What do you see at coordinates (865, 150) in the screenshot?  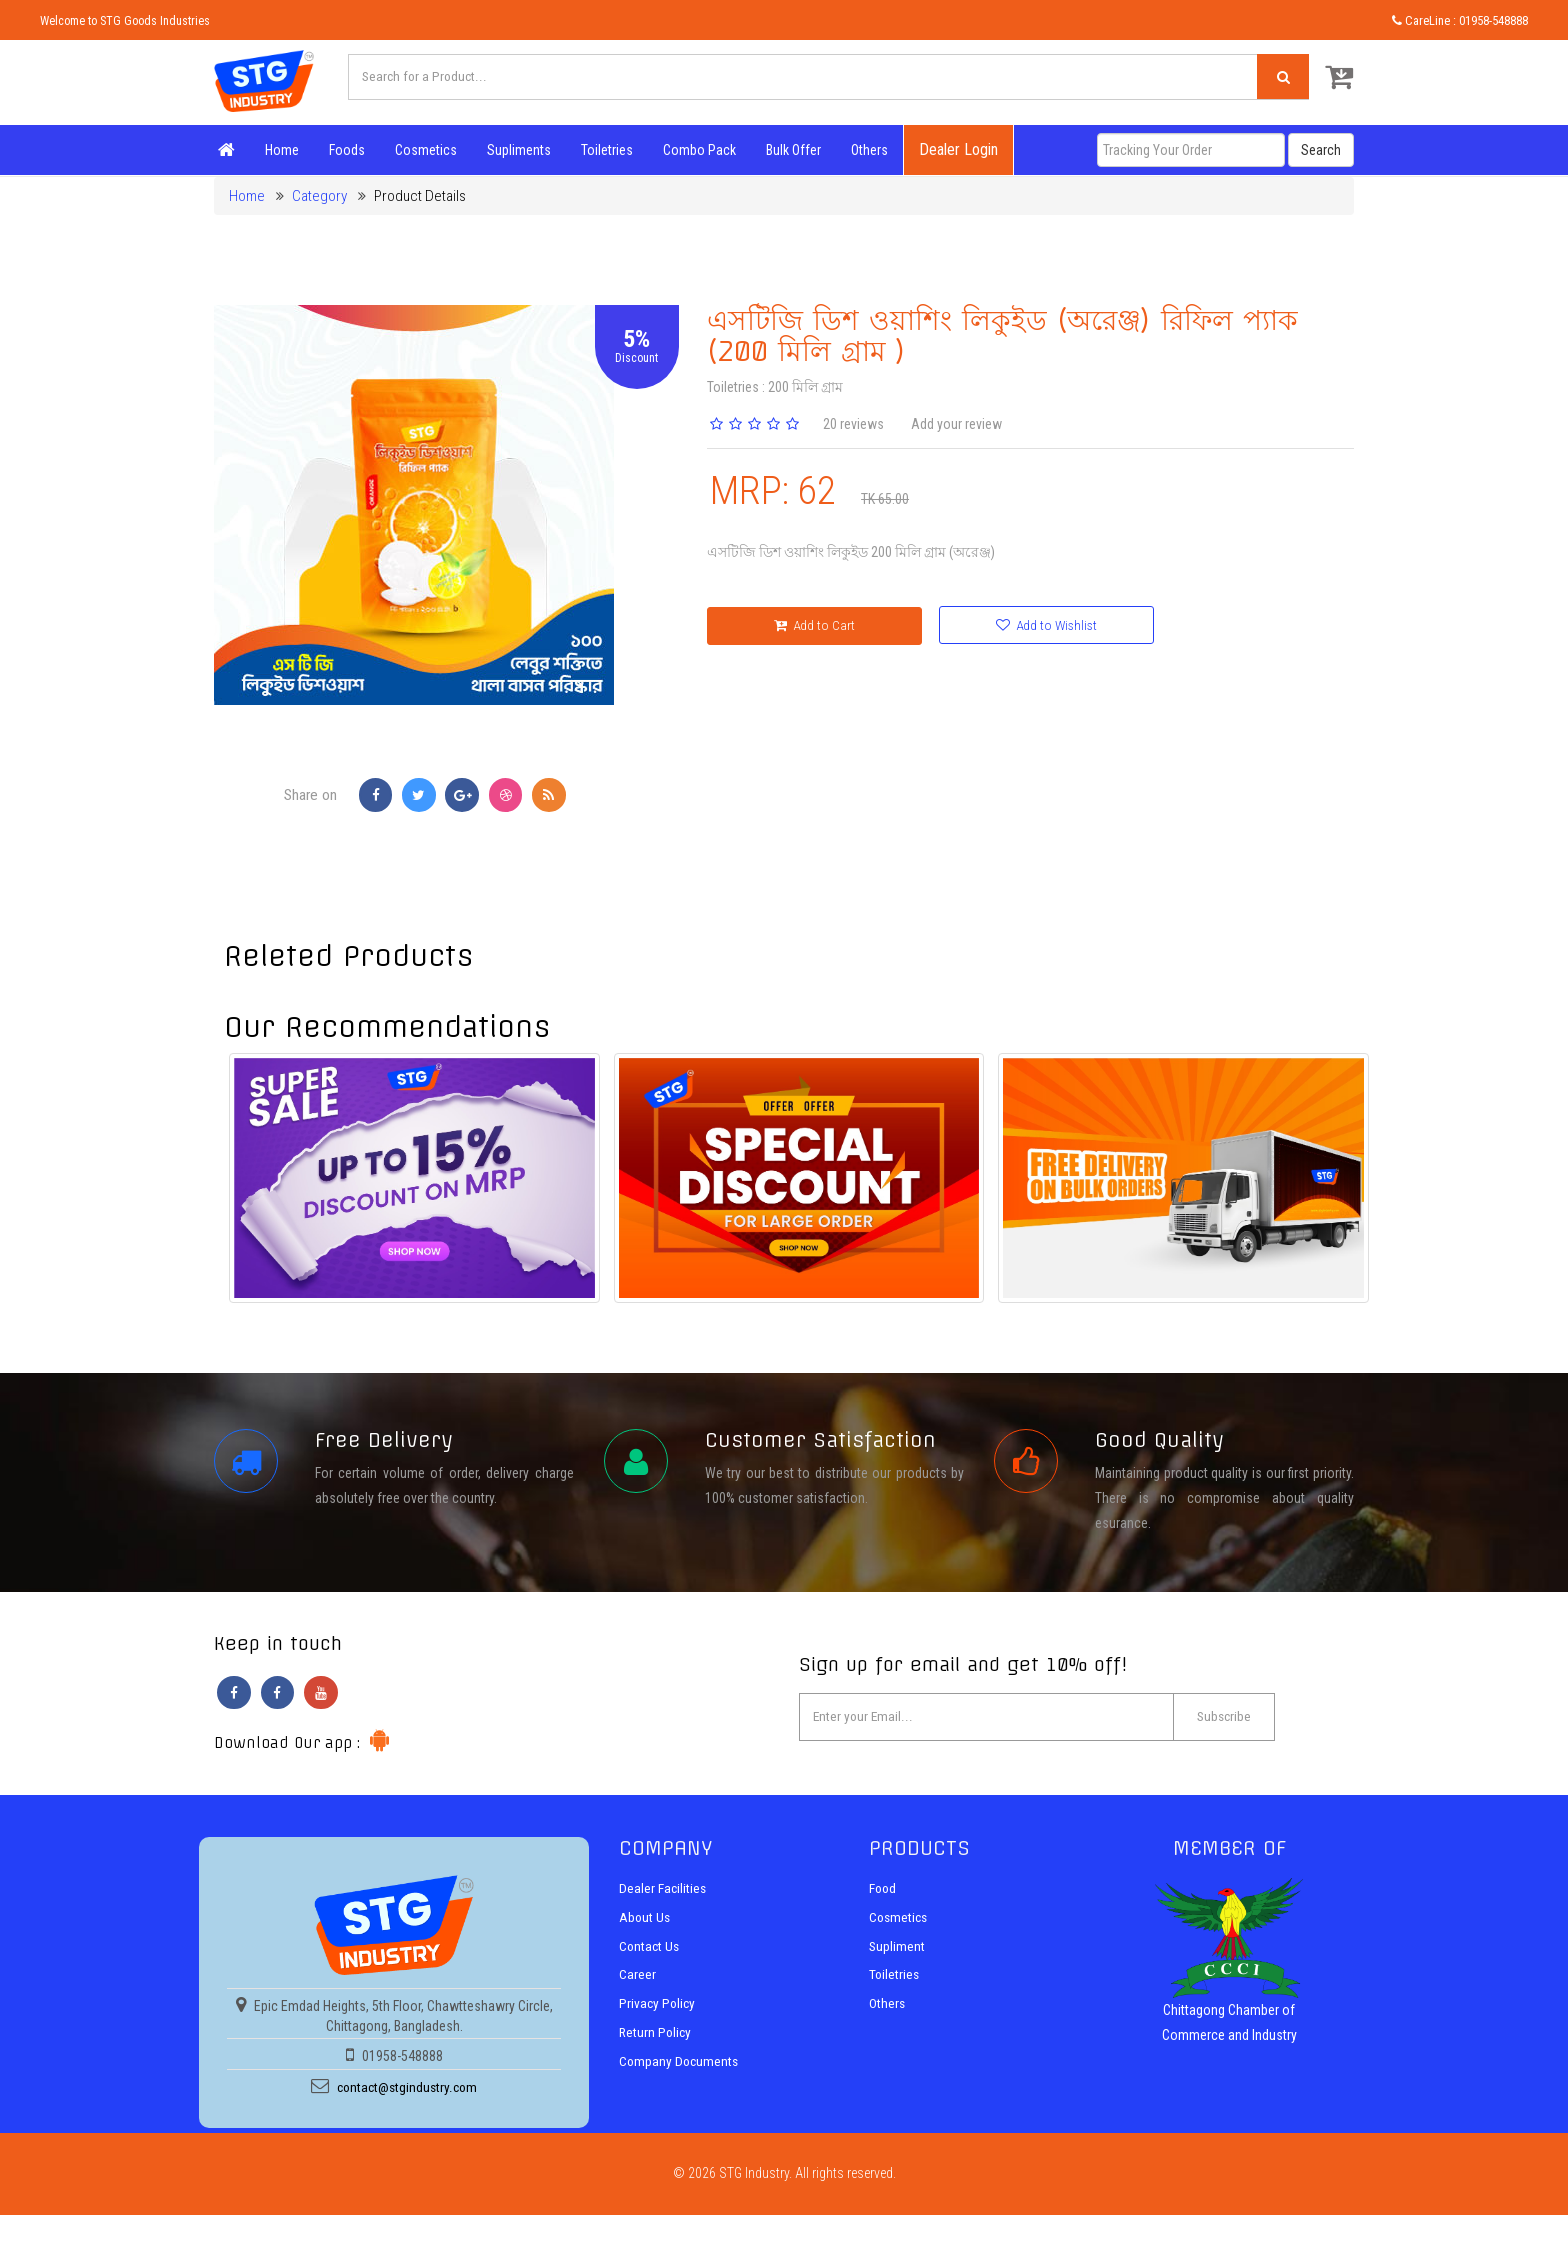 I see `Others` at bounding box center [865, 150].